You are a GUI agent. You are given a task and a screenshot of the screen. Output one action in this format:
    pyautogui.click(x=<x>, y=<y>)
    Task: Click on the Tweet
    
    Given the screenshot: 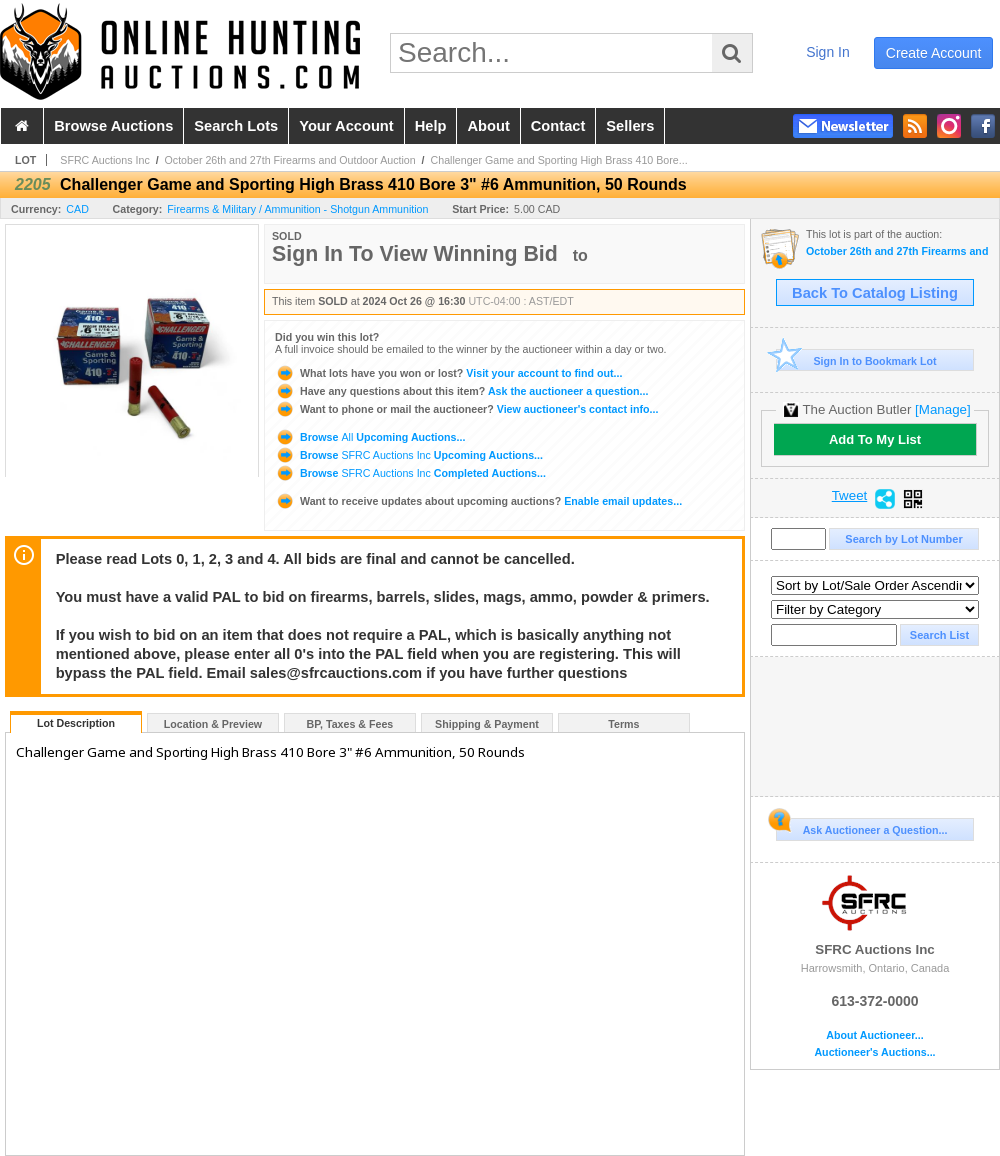 What is the action you would take?
    pyautogui.click(x=850, y=496)
    